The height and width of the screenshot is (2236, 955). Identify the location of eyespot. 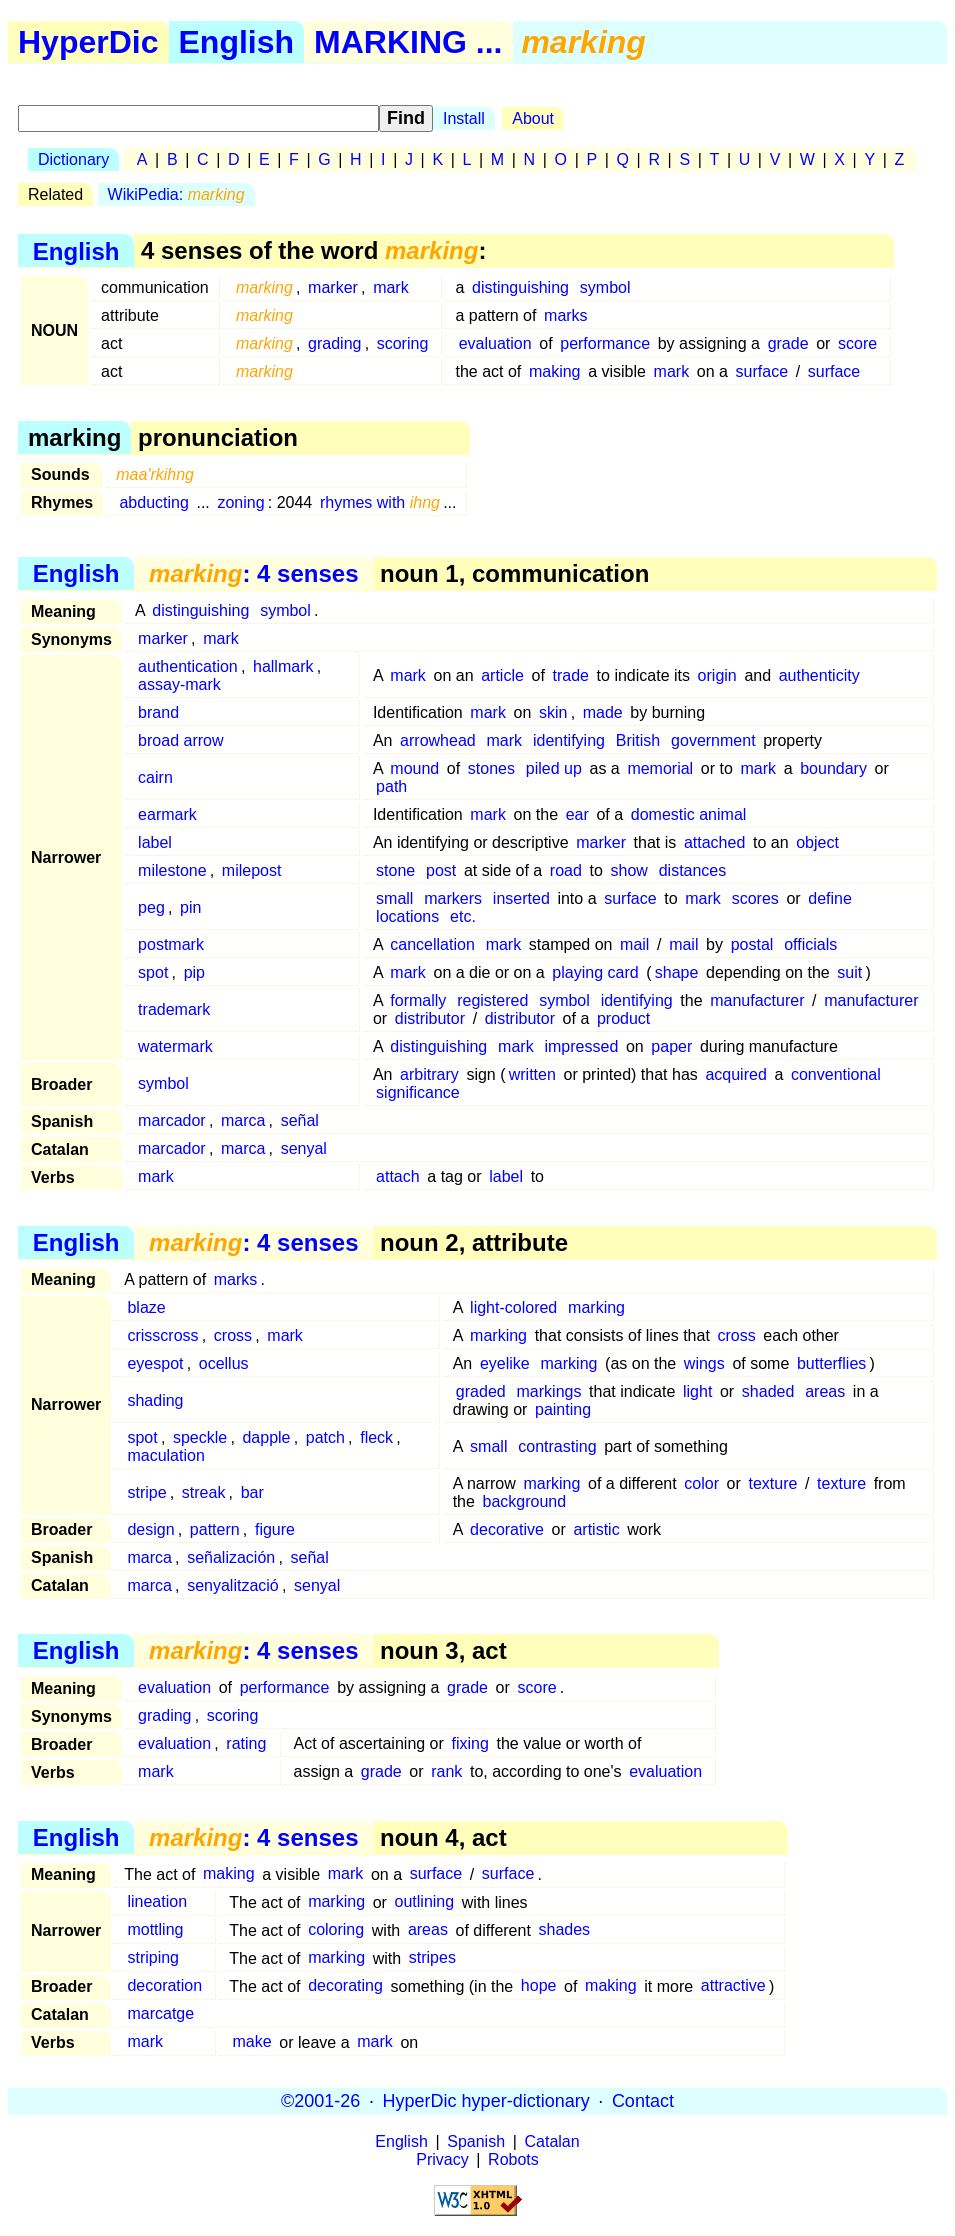
(155, 1363).